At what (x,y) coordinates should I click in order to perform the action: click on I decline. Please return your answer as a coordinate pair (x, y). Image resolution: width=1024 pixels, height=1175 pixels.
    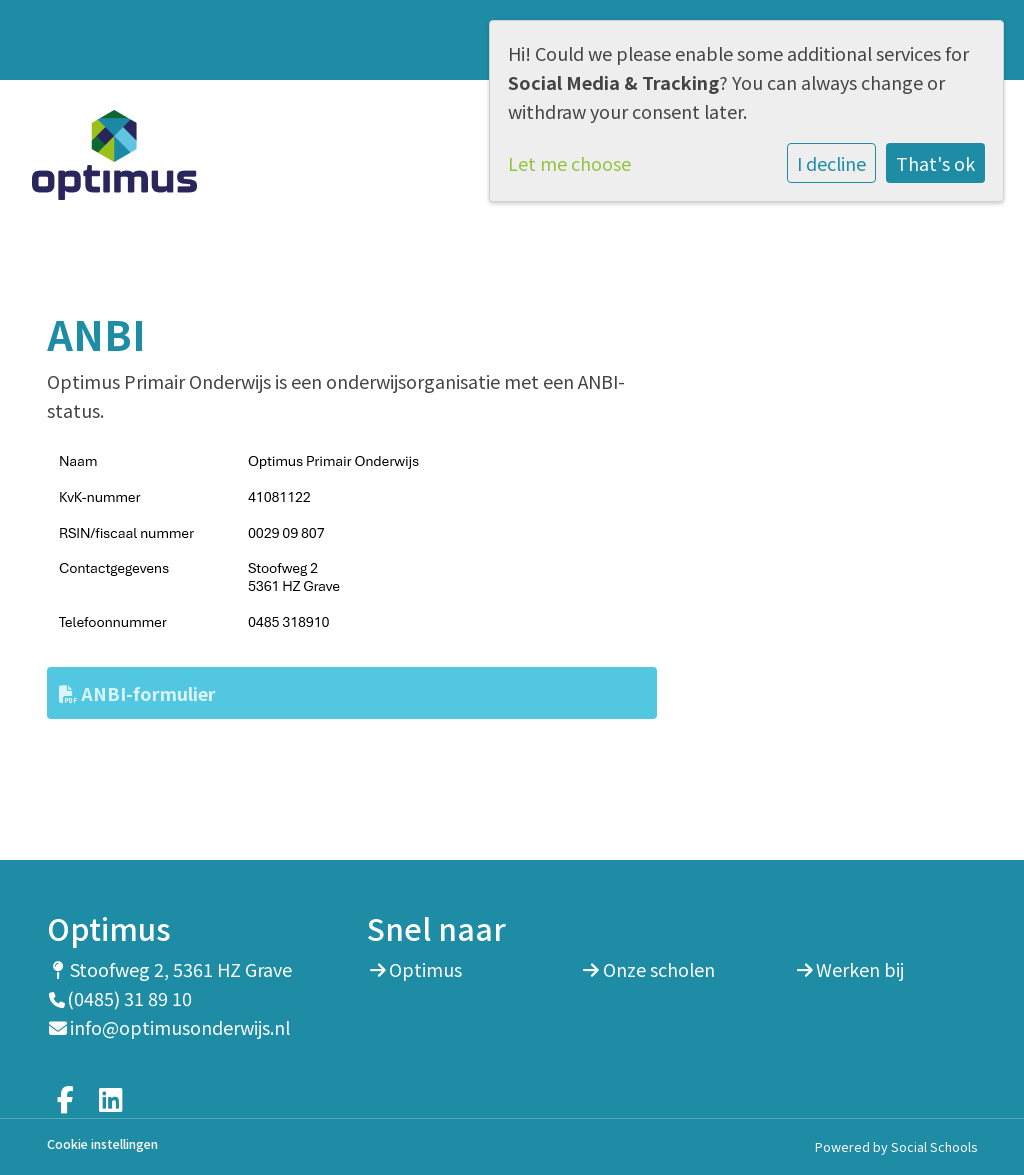
    Looking at the image, I should click on (831, 163).